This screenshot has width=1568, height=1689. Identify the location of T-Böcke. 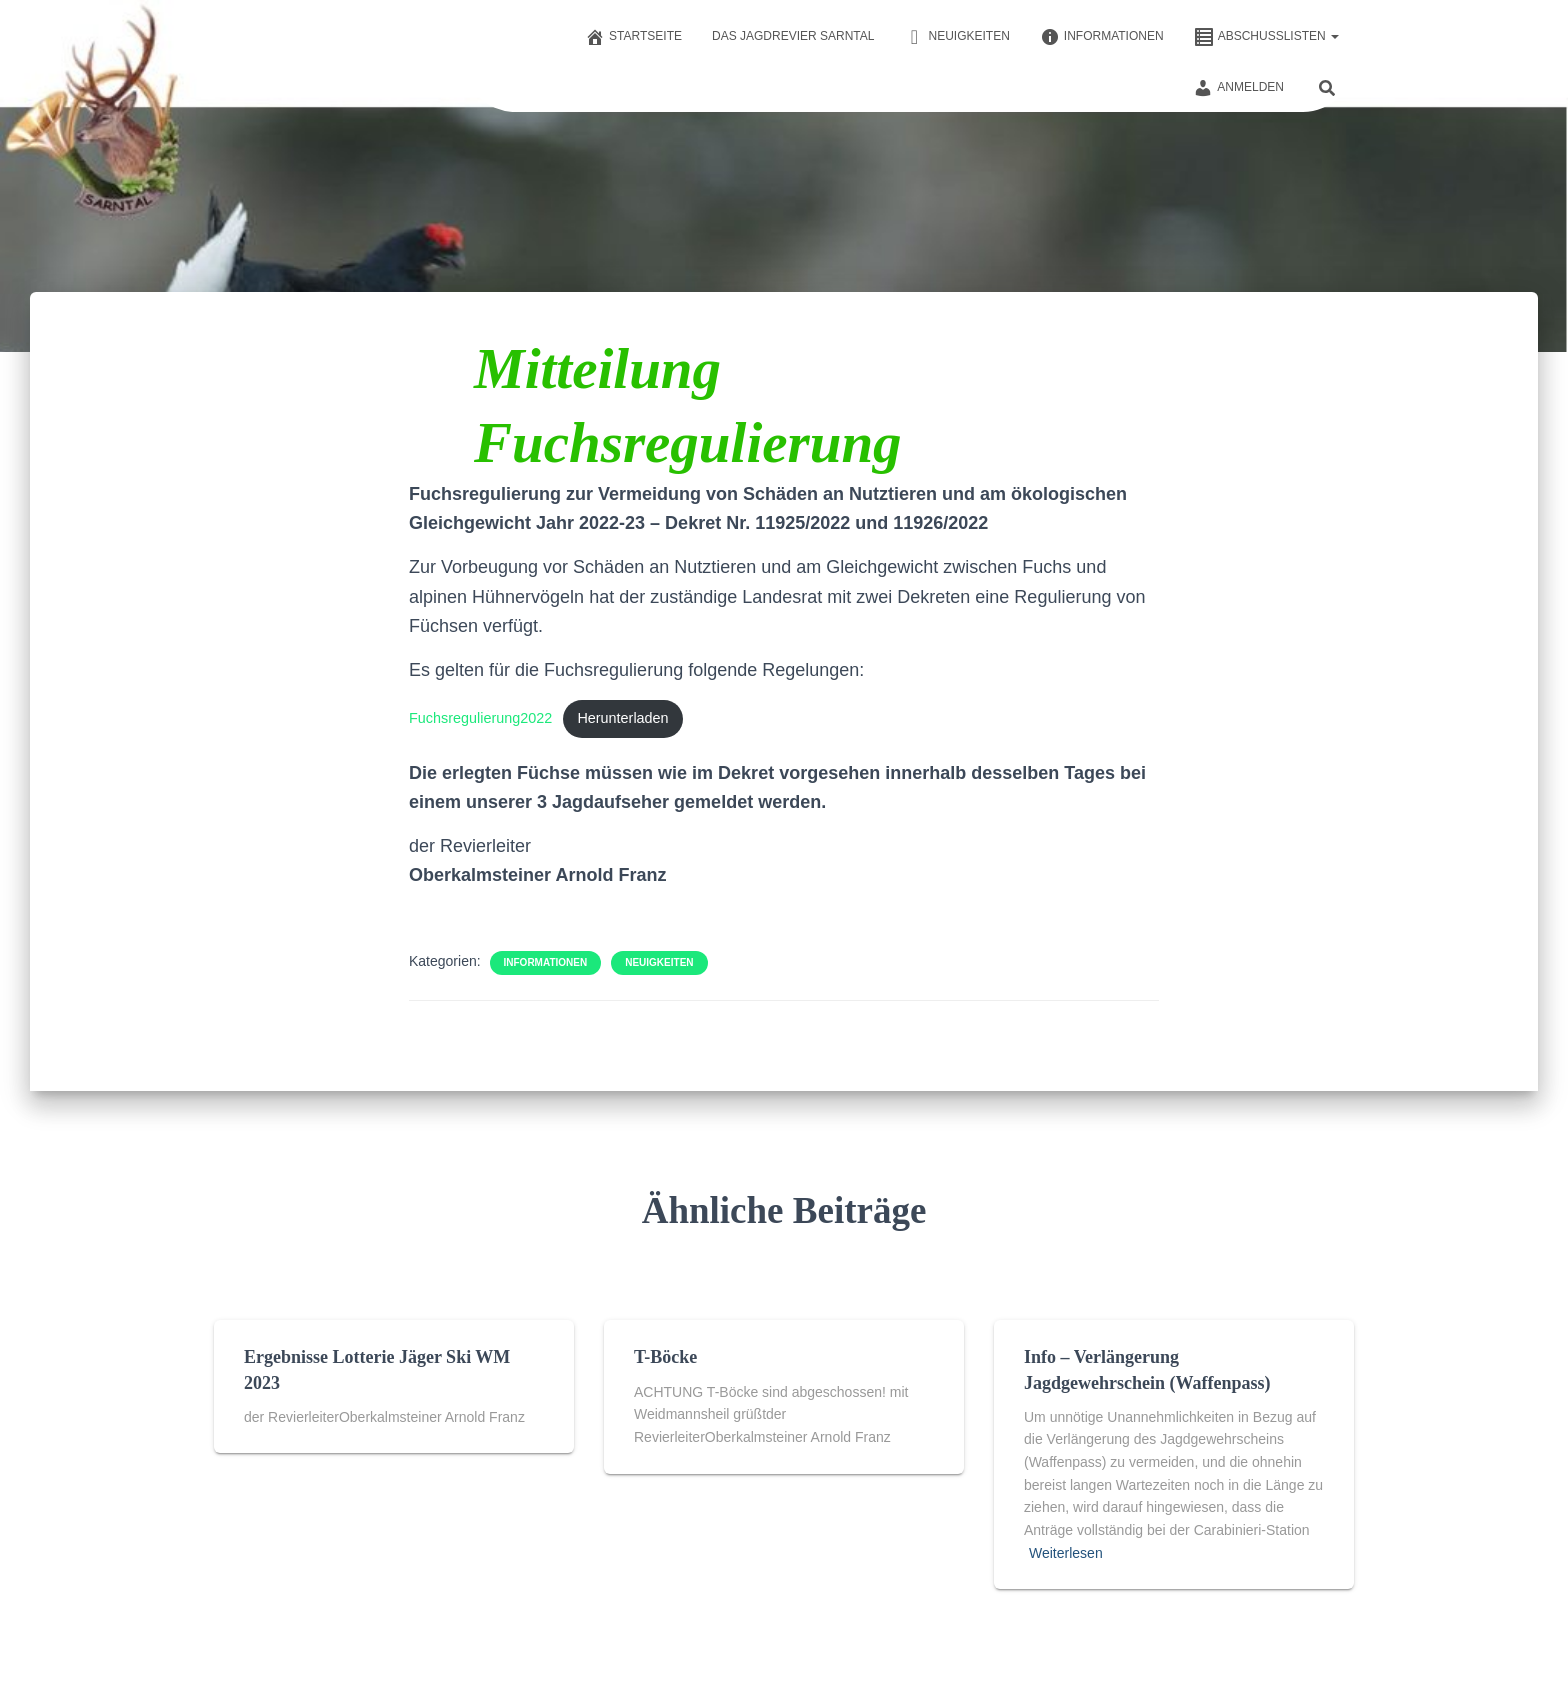
(665, 1357).